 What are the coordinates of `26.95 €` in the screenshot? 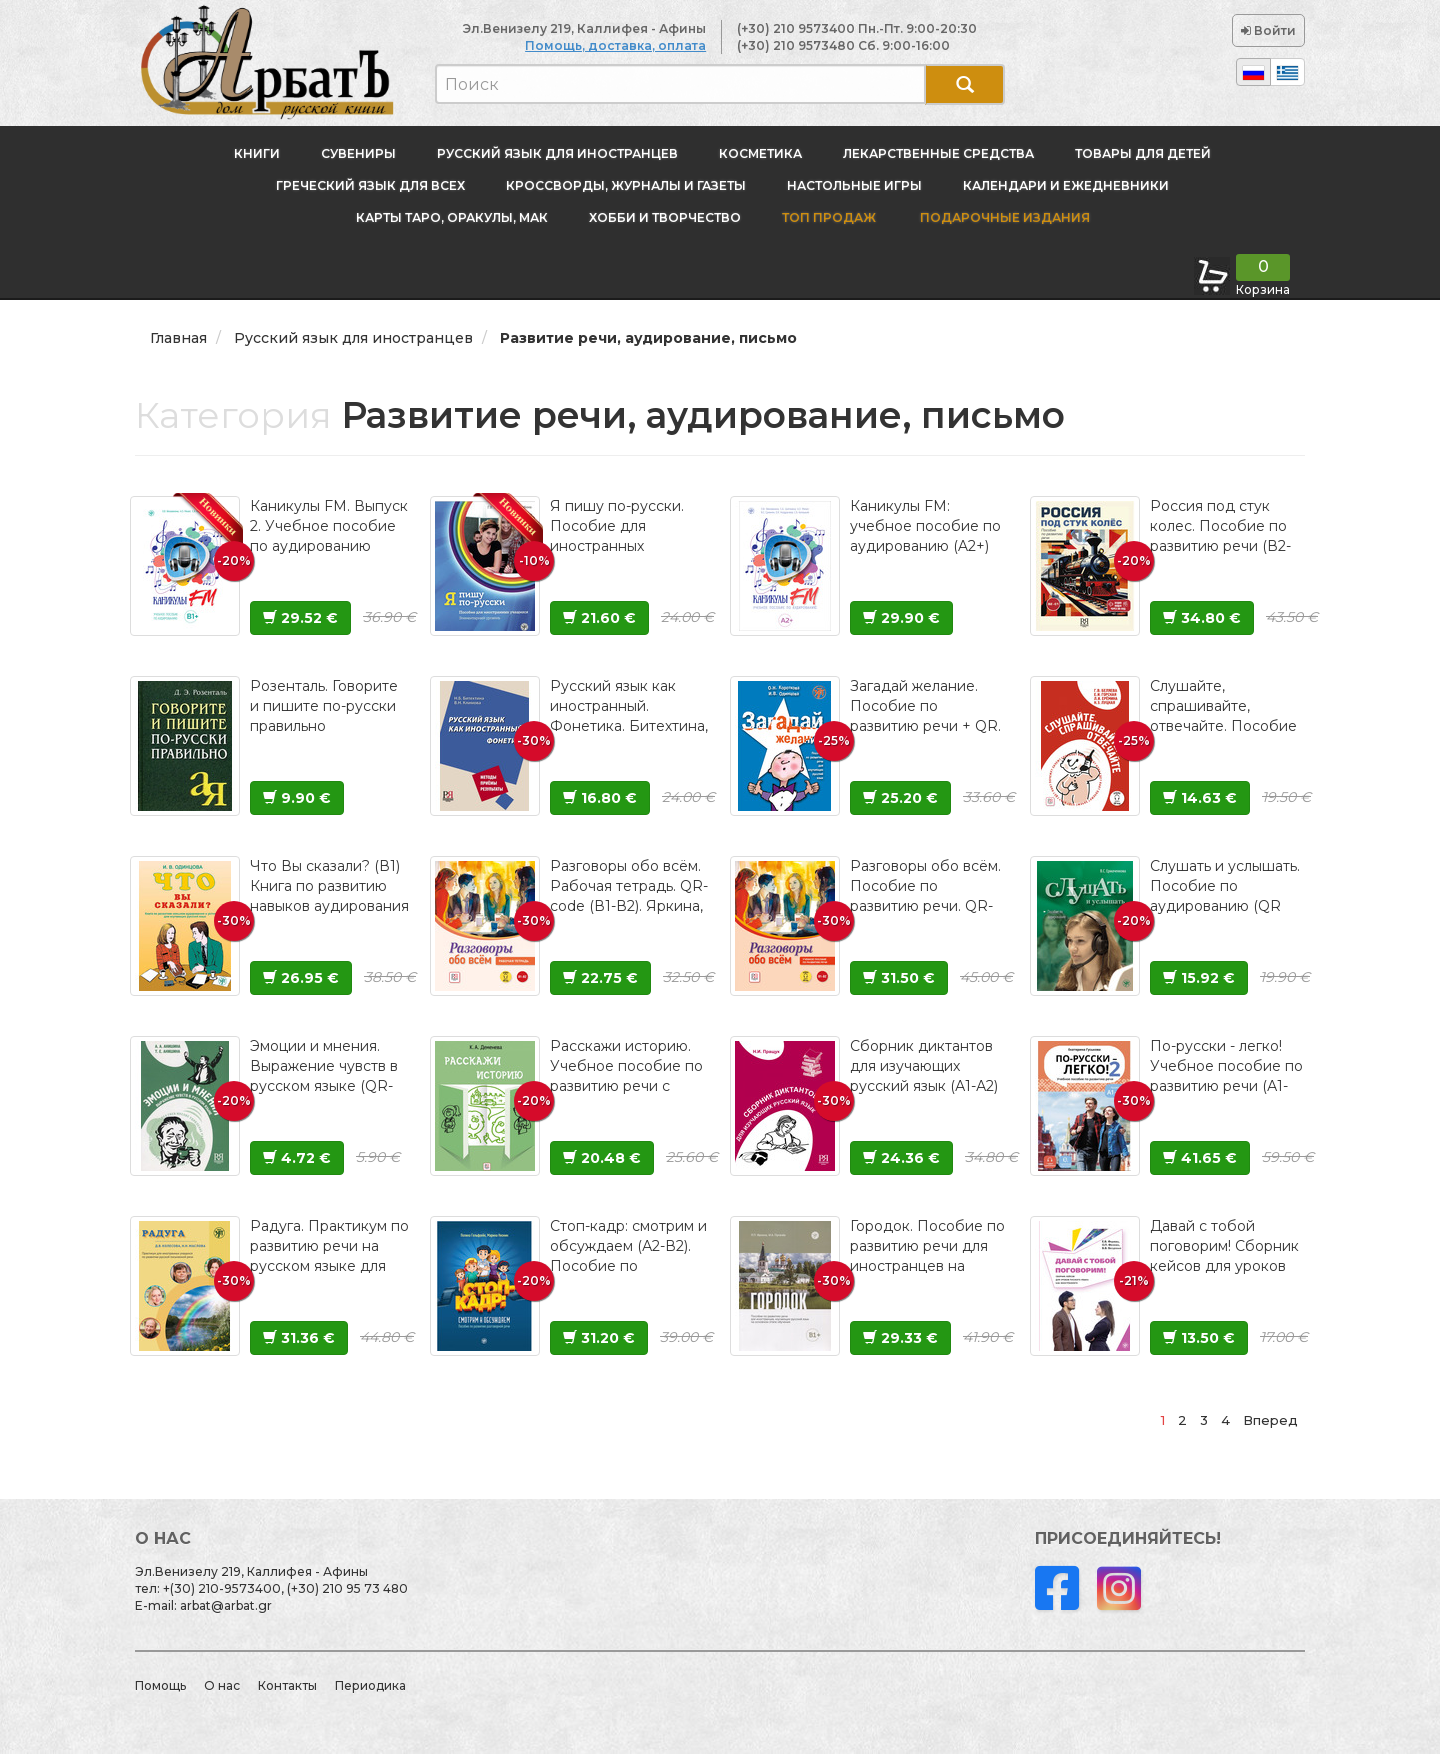 It's located at (301, 978).